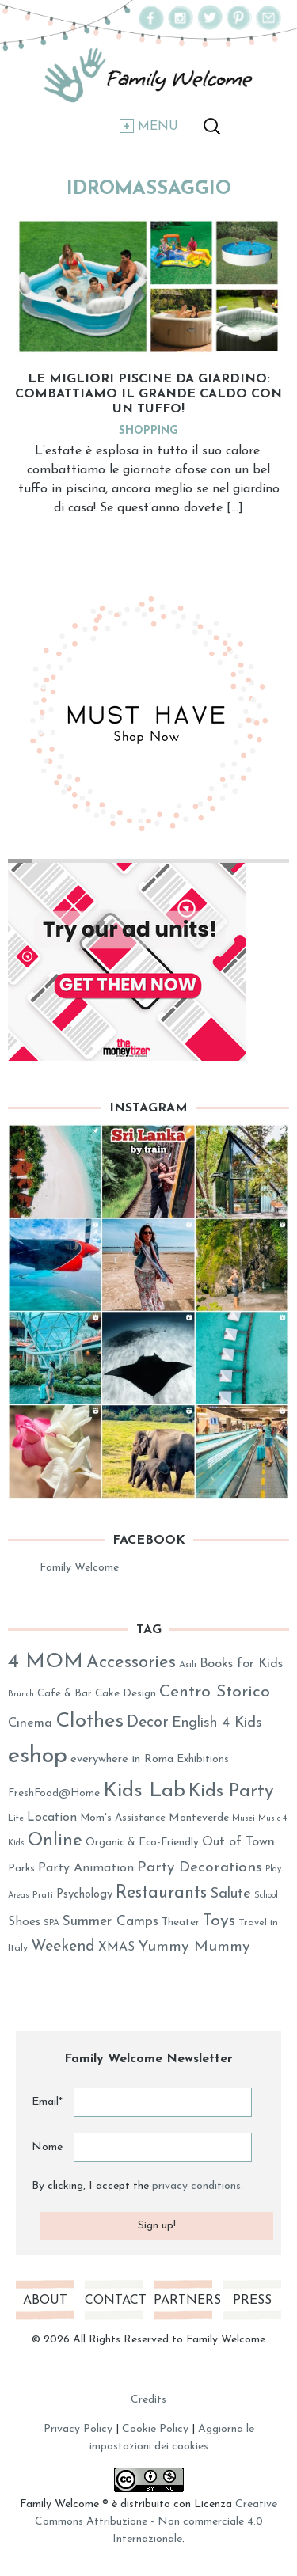 The height and width of the screenshot is (2576, 297). What do you see at coordinates (203, 1759) in the screenshot?
I see `Exhibitions [Exhibitions (32 elementi)]` at bounding box center [203, 1759].